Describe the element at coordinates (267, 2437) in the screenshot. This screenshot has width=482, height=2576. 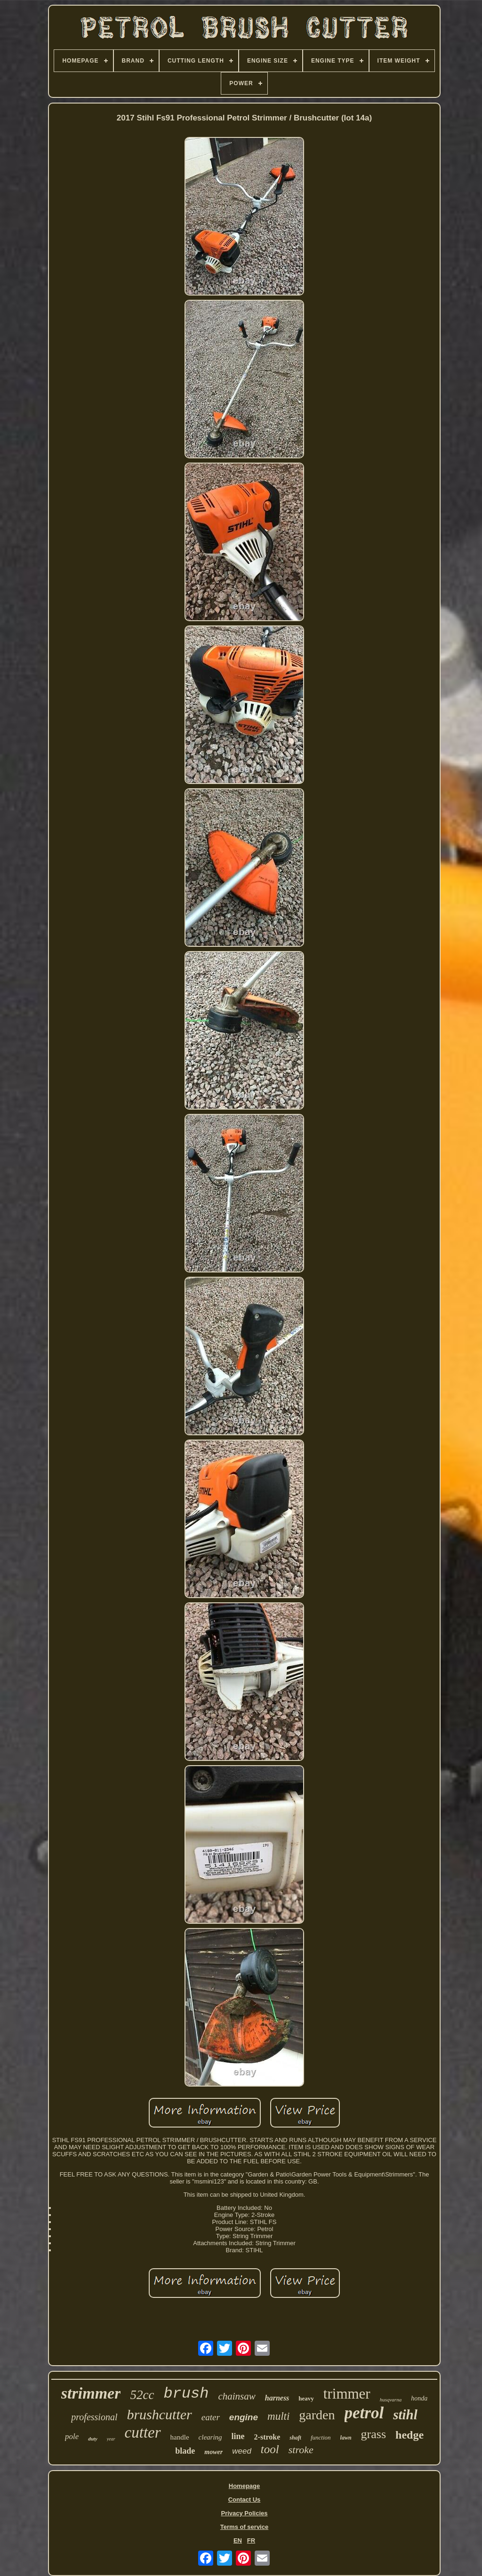
I see `2-stroke` at that location.